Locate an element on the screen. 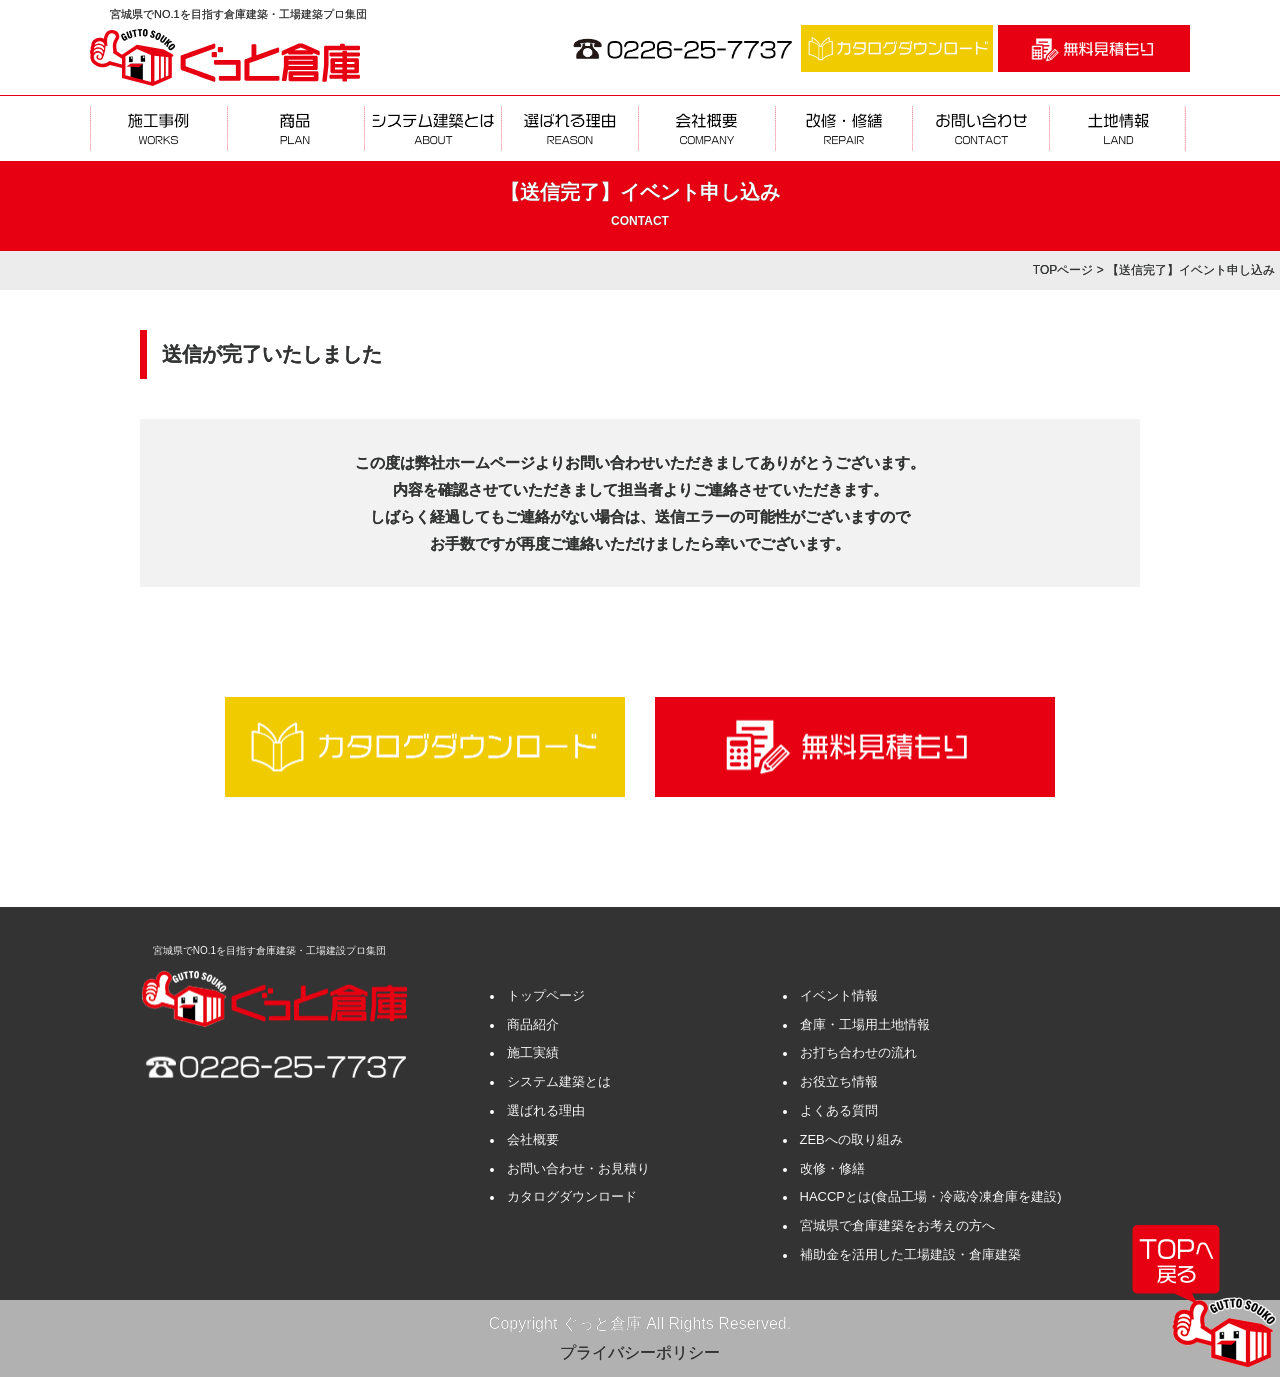 Image resolution: width=1280 pixels, height=1377 pixels. 倉庫・工場用土地情報 is located at coordinates (865, 1024).